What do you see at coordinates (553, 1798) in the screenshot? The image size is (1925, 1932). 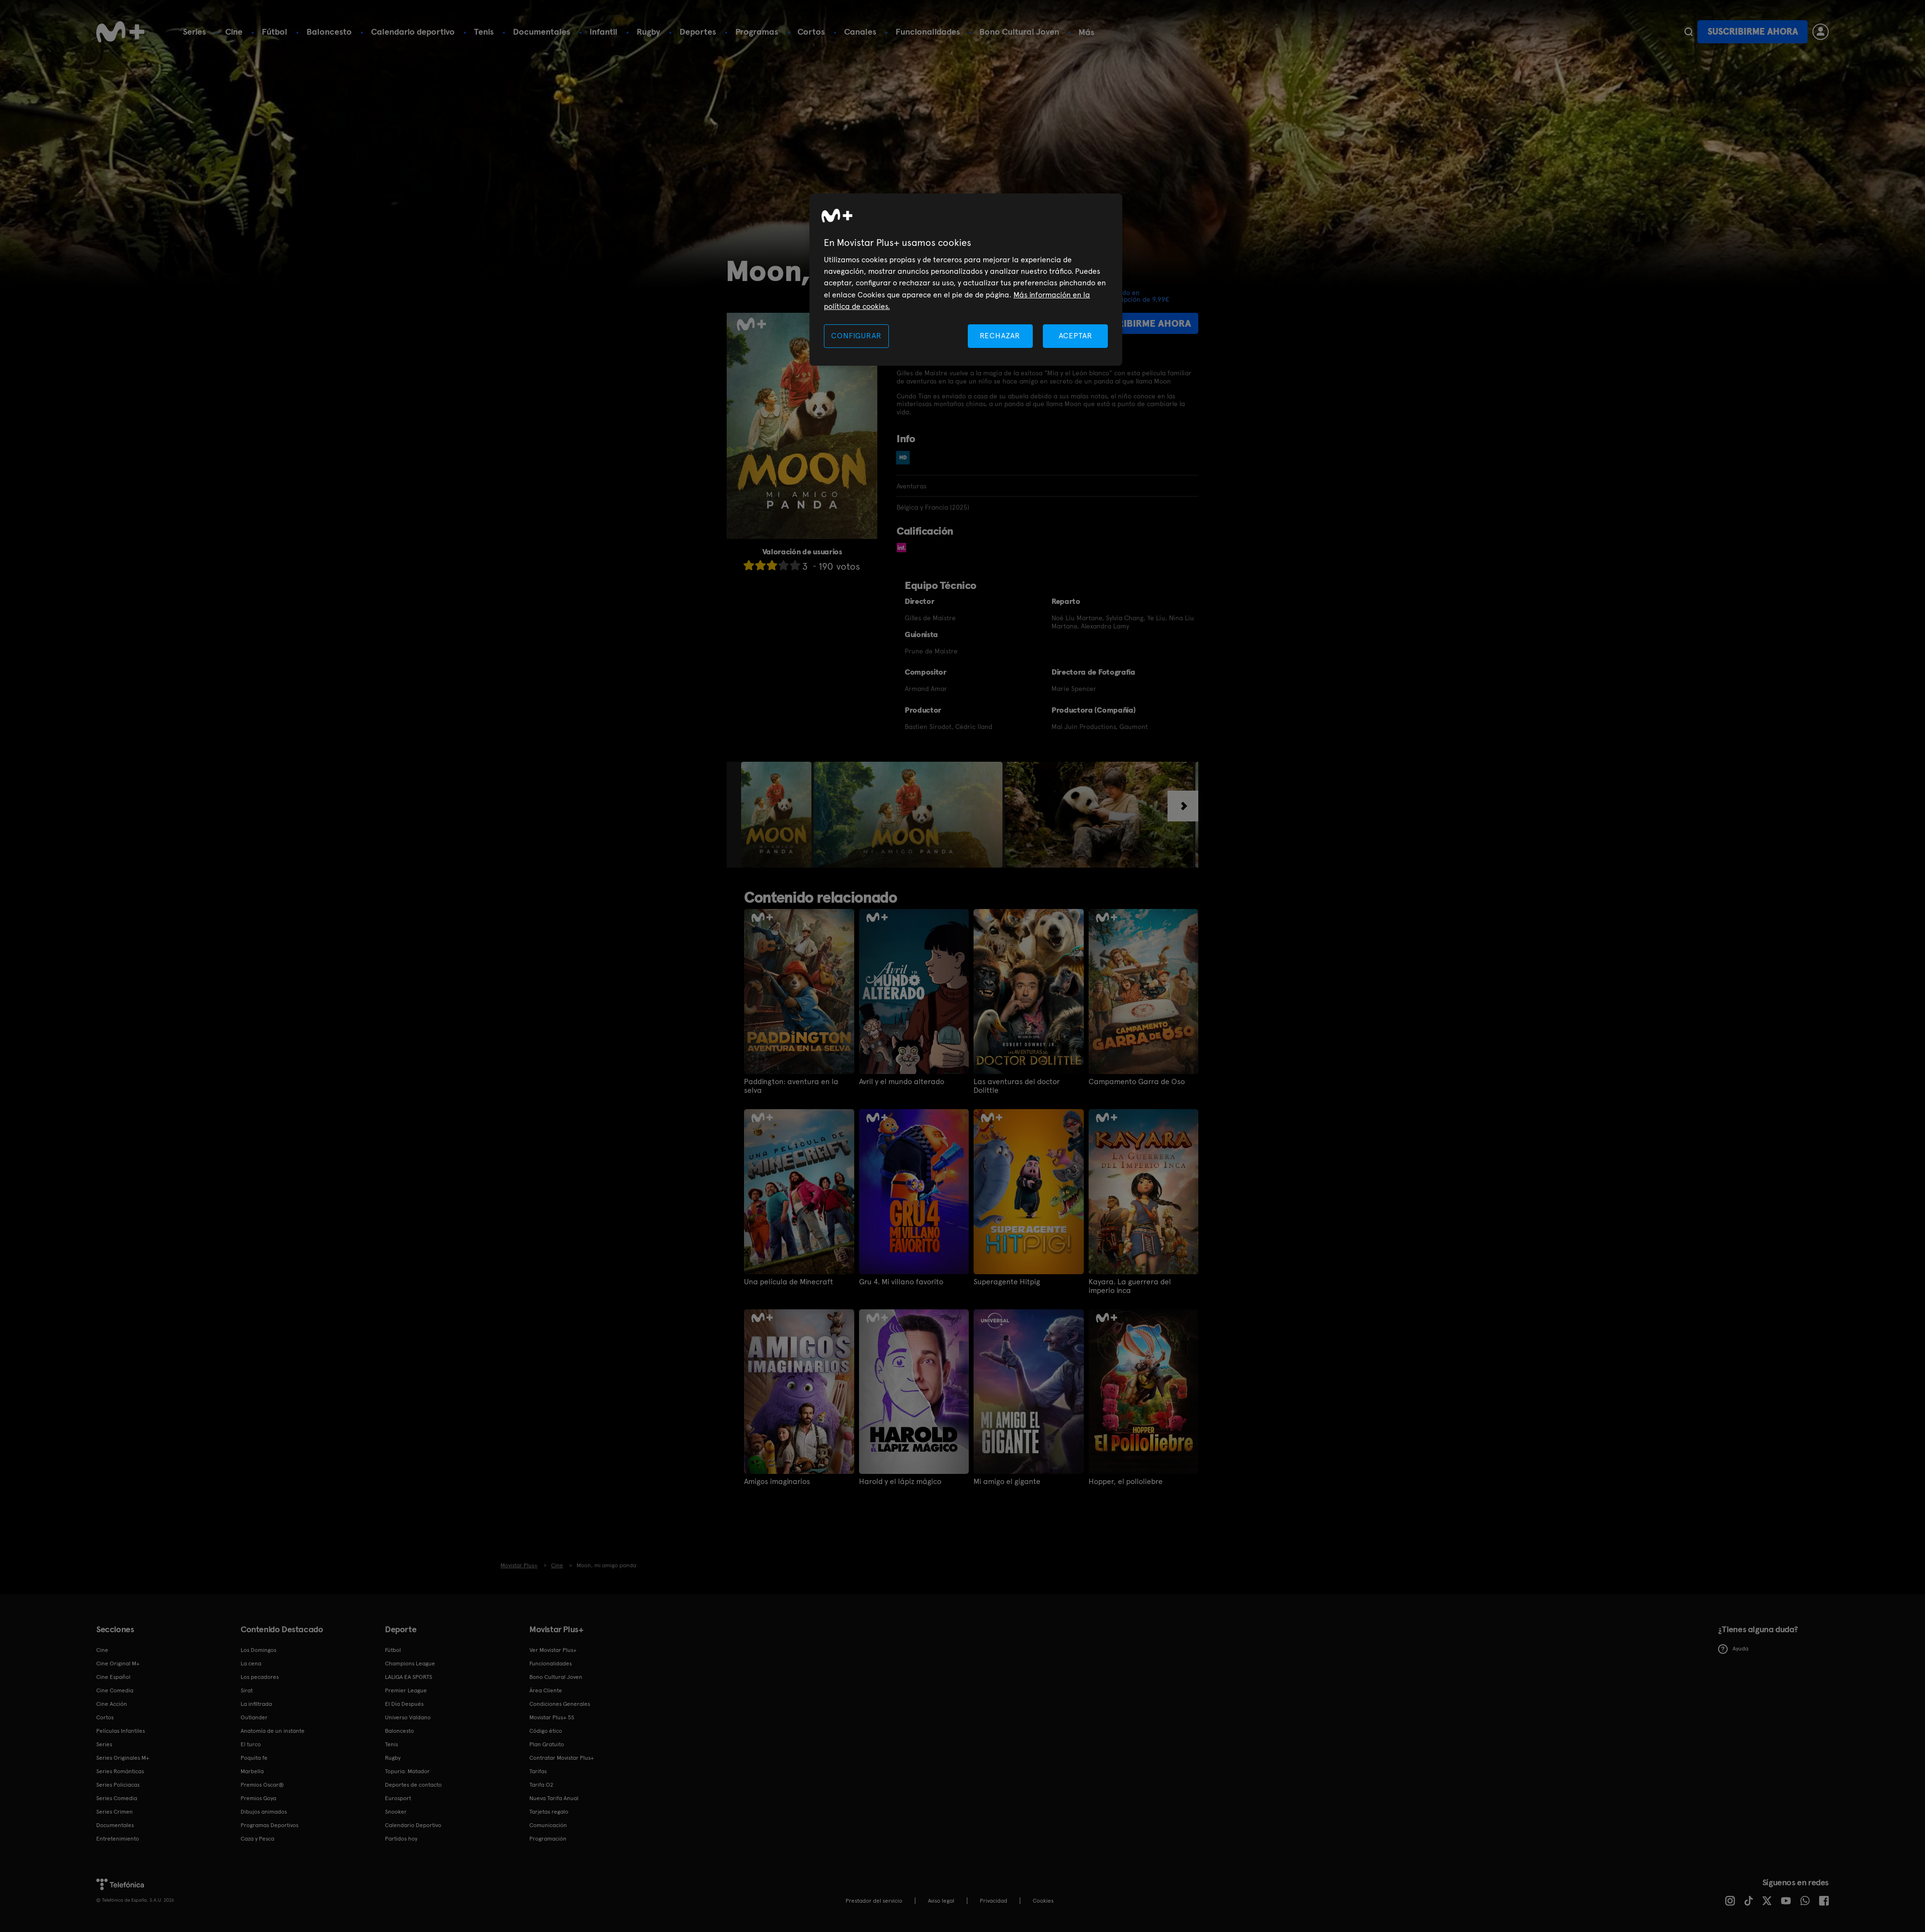 I see `Nueva Tarifa Anual` at bounding box center [553, 1798].